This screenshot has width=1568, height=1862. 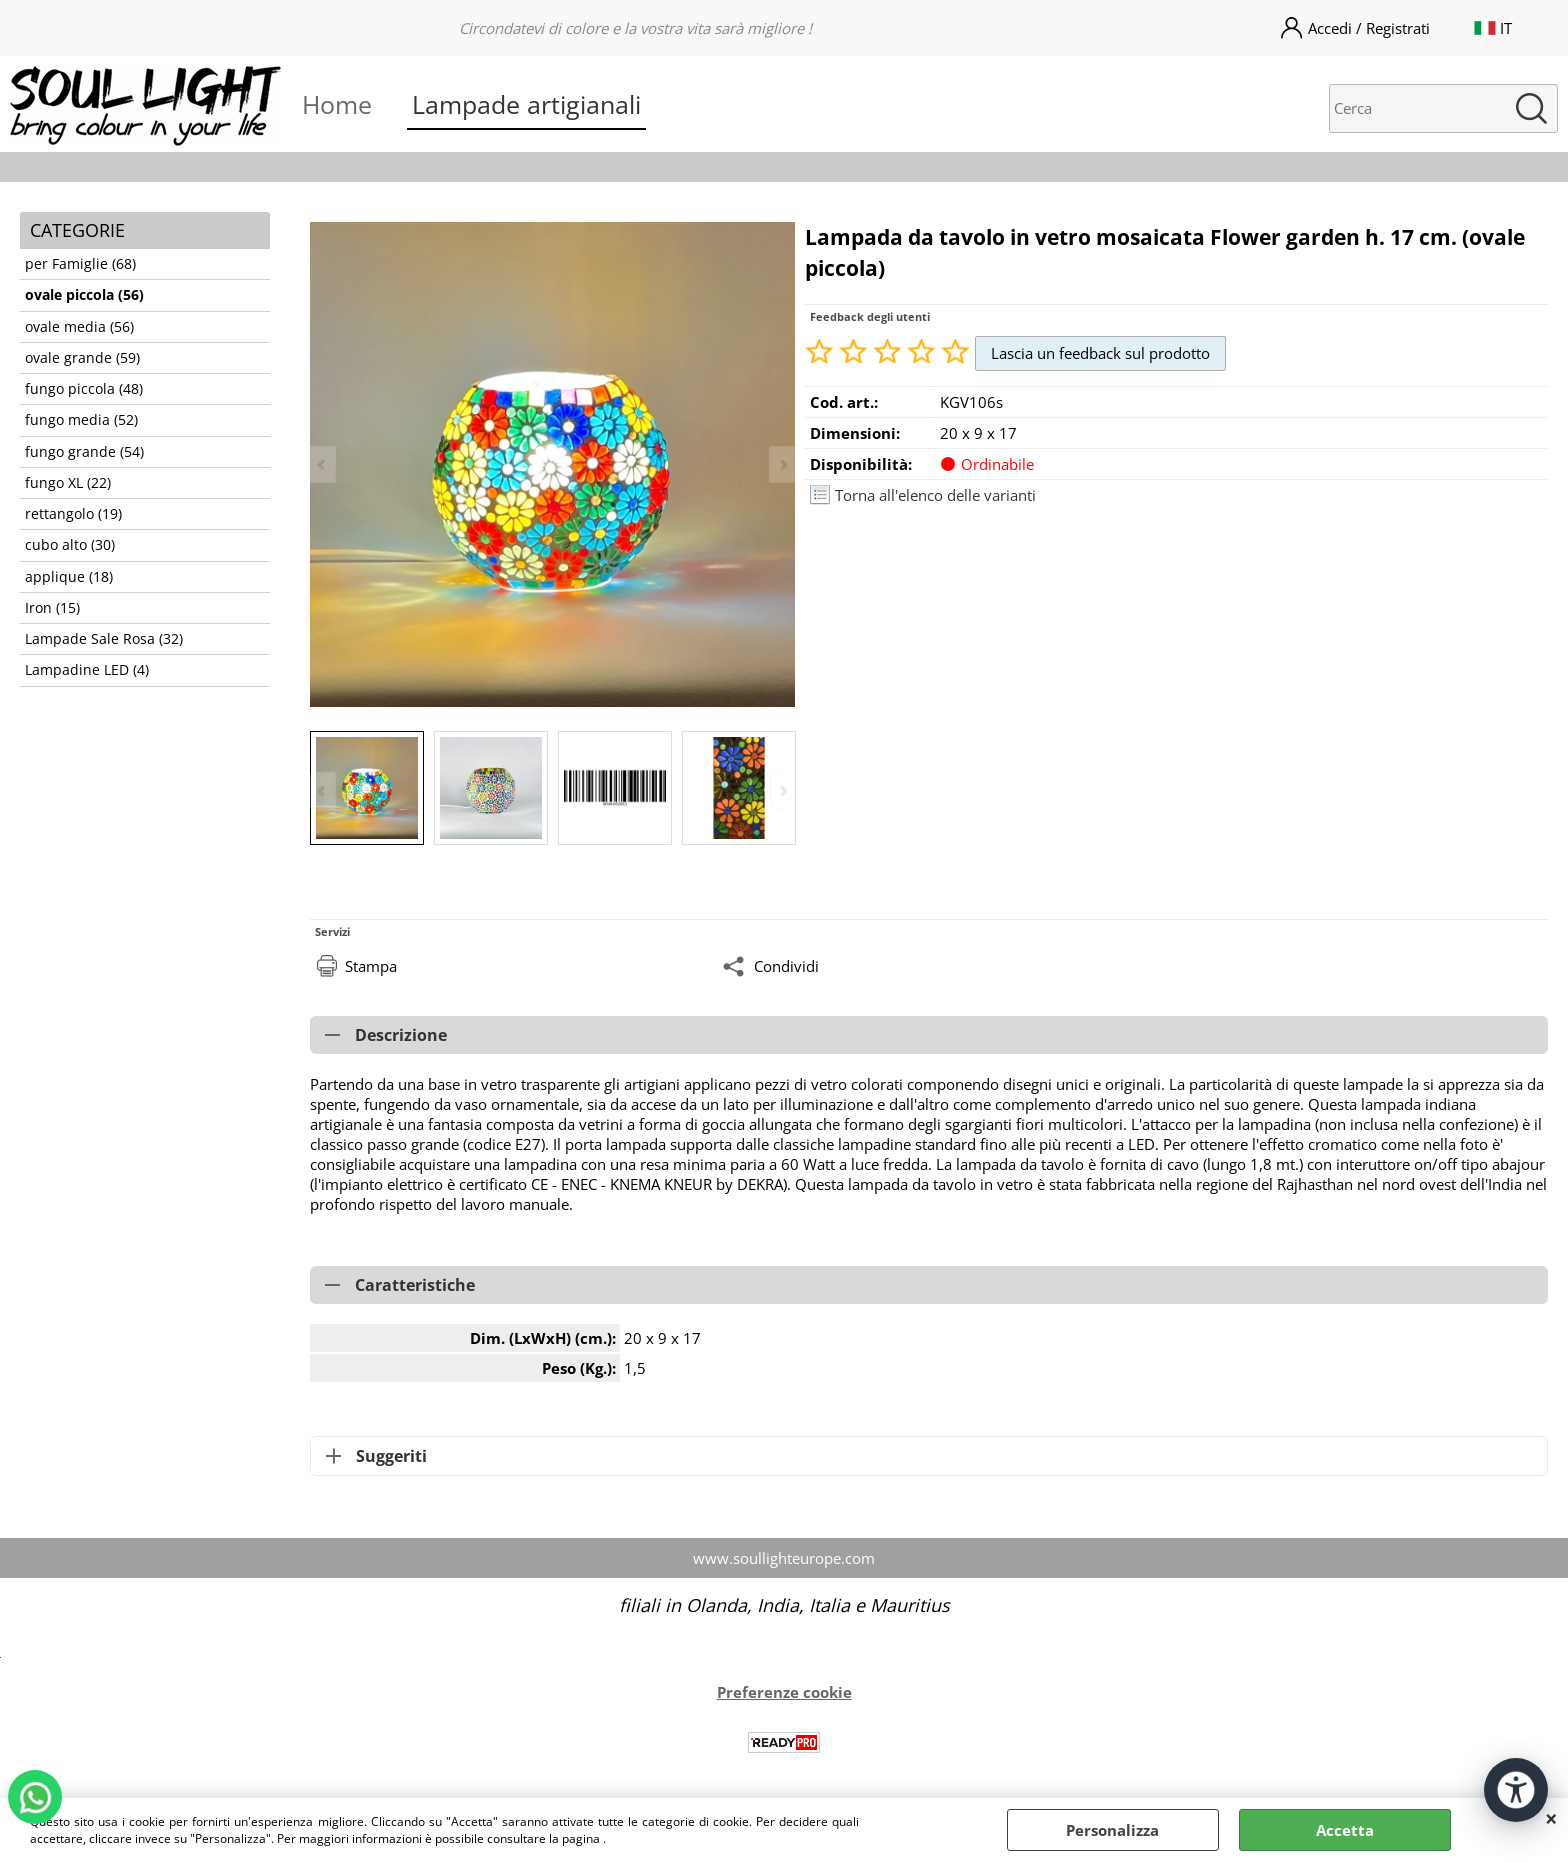 What do you see at coordinates (69, 577) in the screenshot?
I see `applique (18)` at bounding box center [69, 577].